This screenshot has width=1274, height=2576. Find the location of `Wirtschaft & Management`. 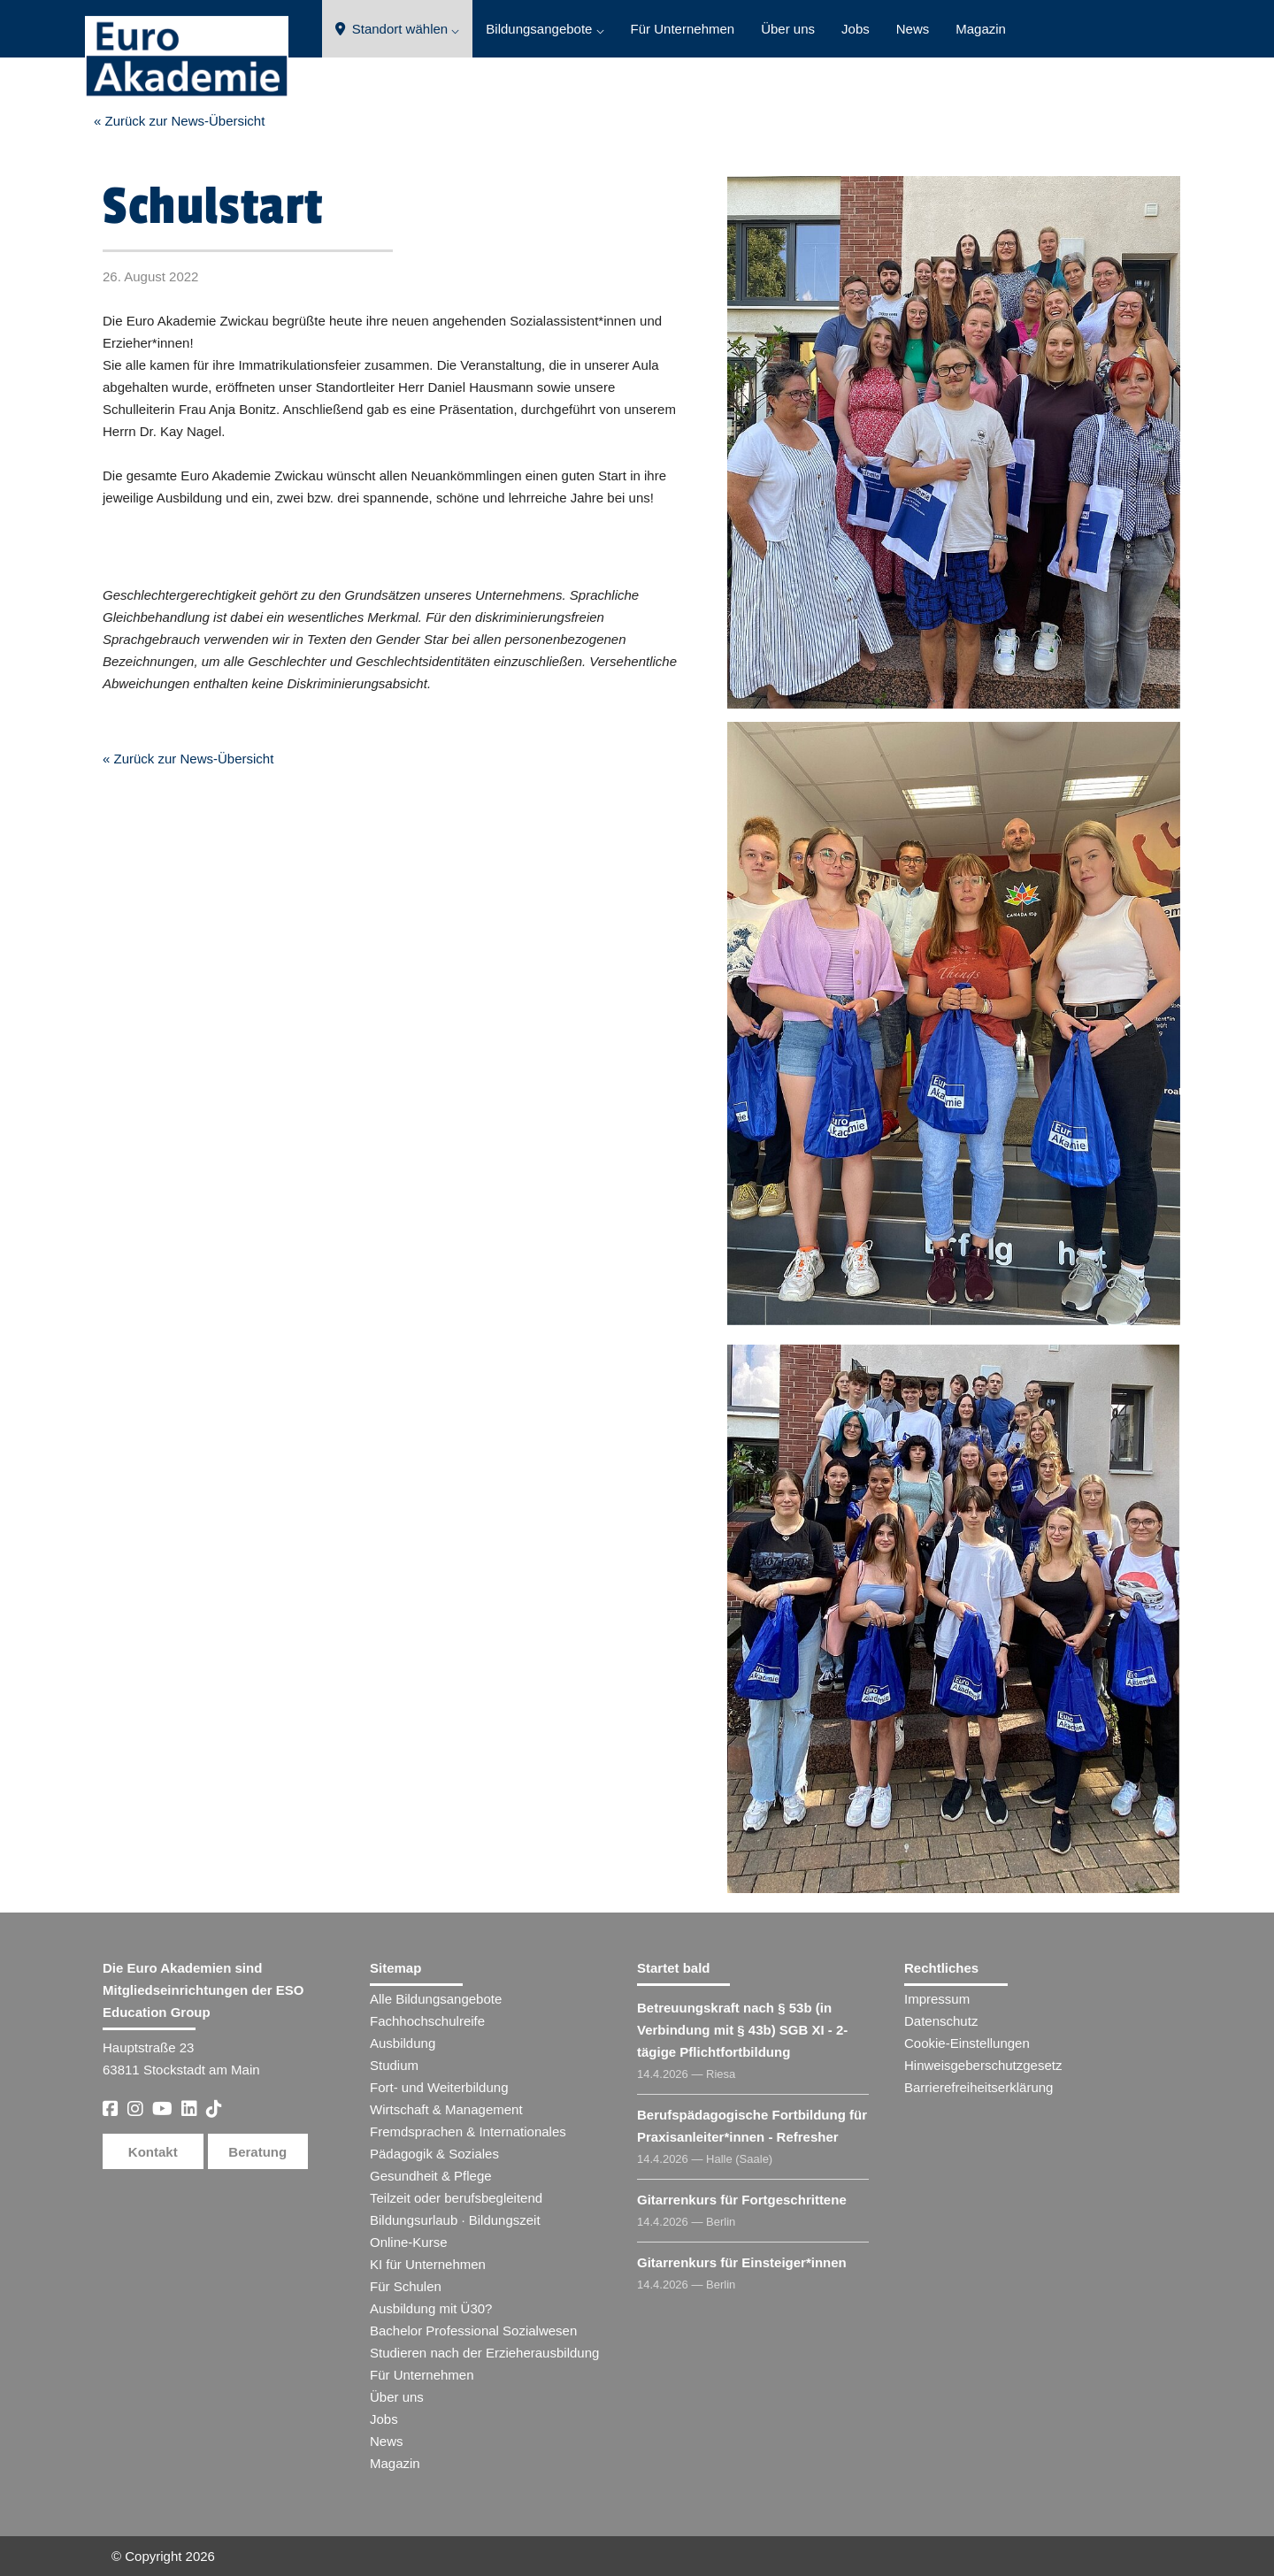

Wirtschaft & Management is located at coordinates (446, 2109).